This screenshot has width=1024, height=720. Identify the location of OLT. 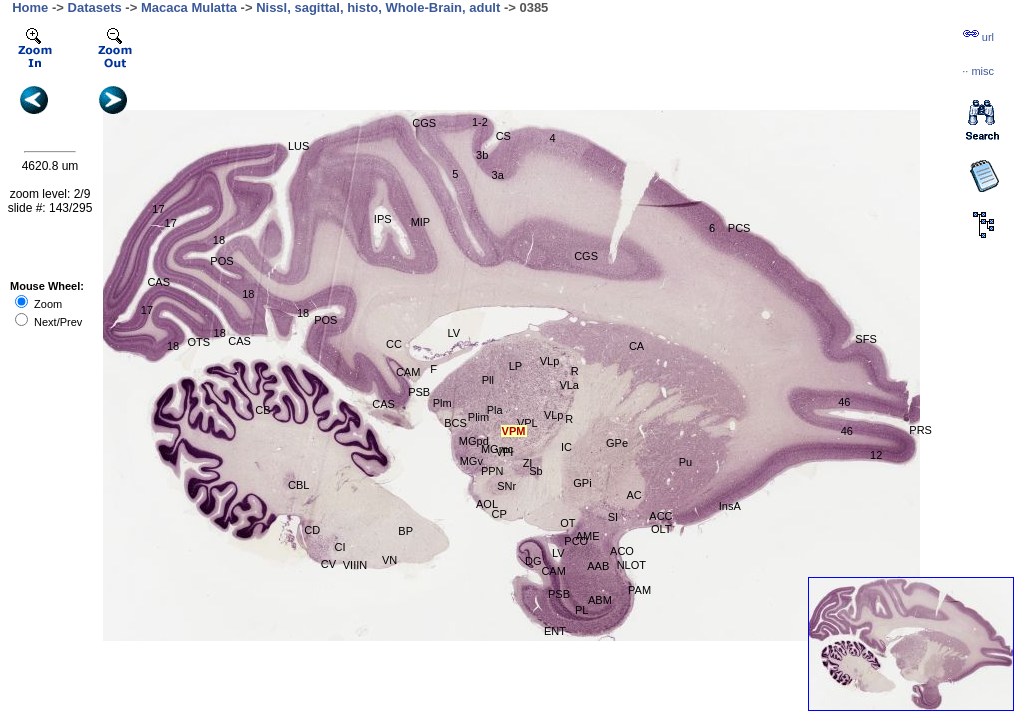
(661, 529).